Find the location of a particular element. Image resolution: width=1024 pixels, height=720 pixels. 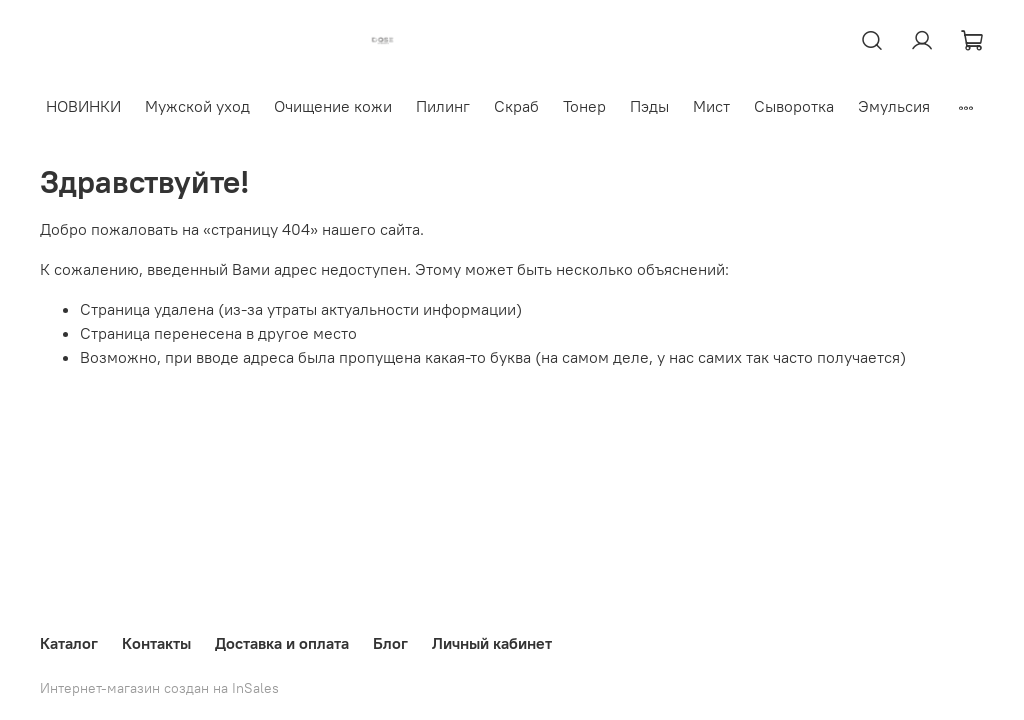

Мист is located at coordinates (711, 106).